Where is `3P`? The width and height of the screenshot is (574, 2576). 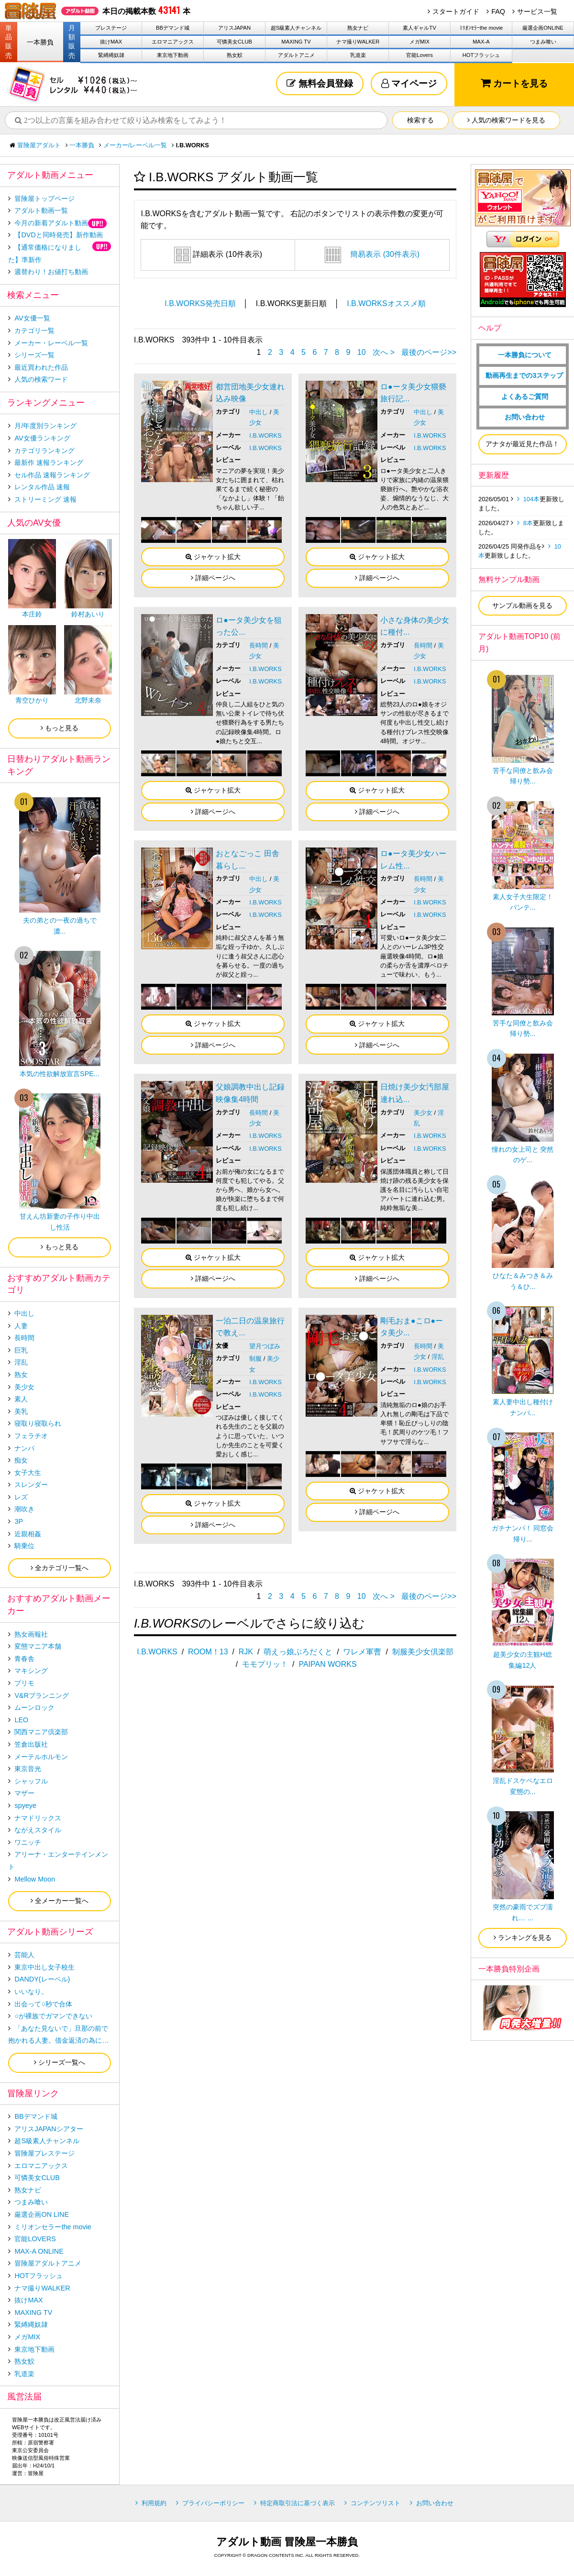 3P is located at coordinates (18, 1521).